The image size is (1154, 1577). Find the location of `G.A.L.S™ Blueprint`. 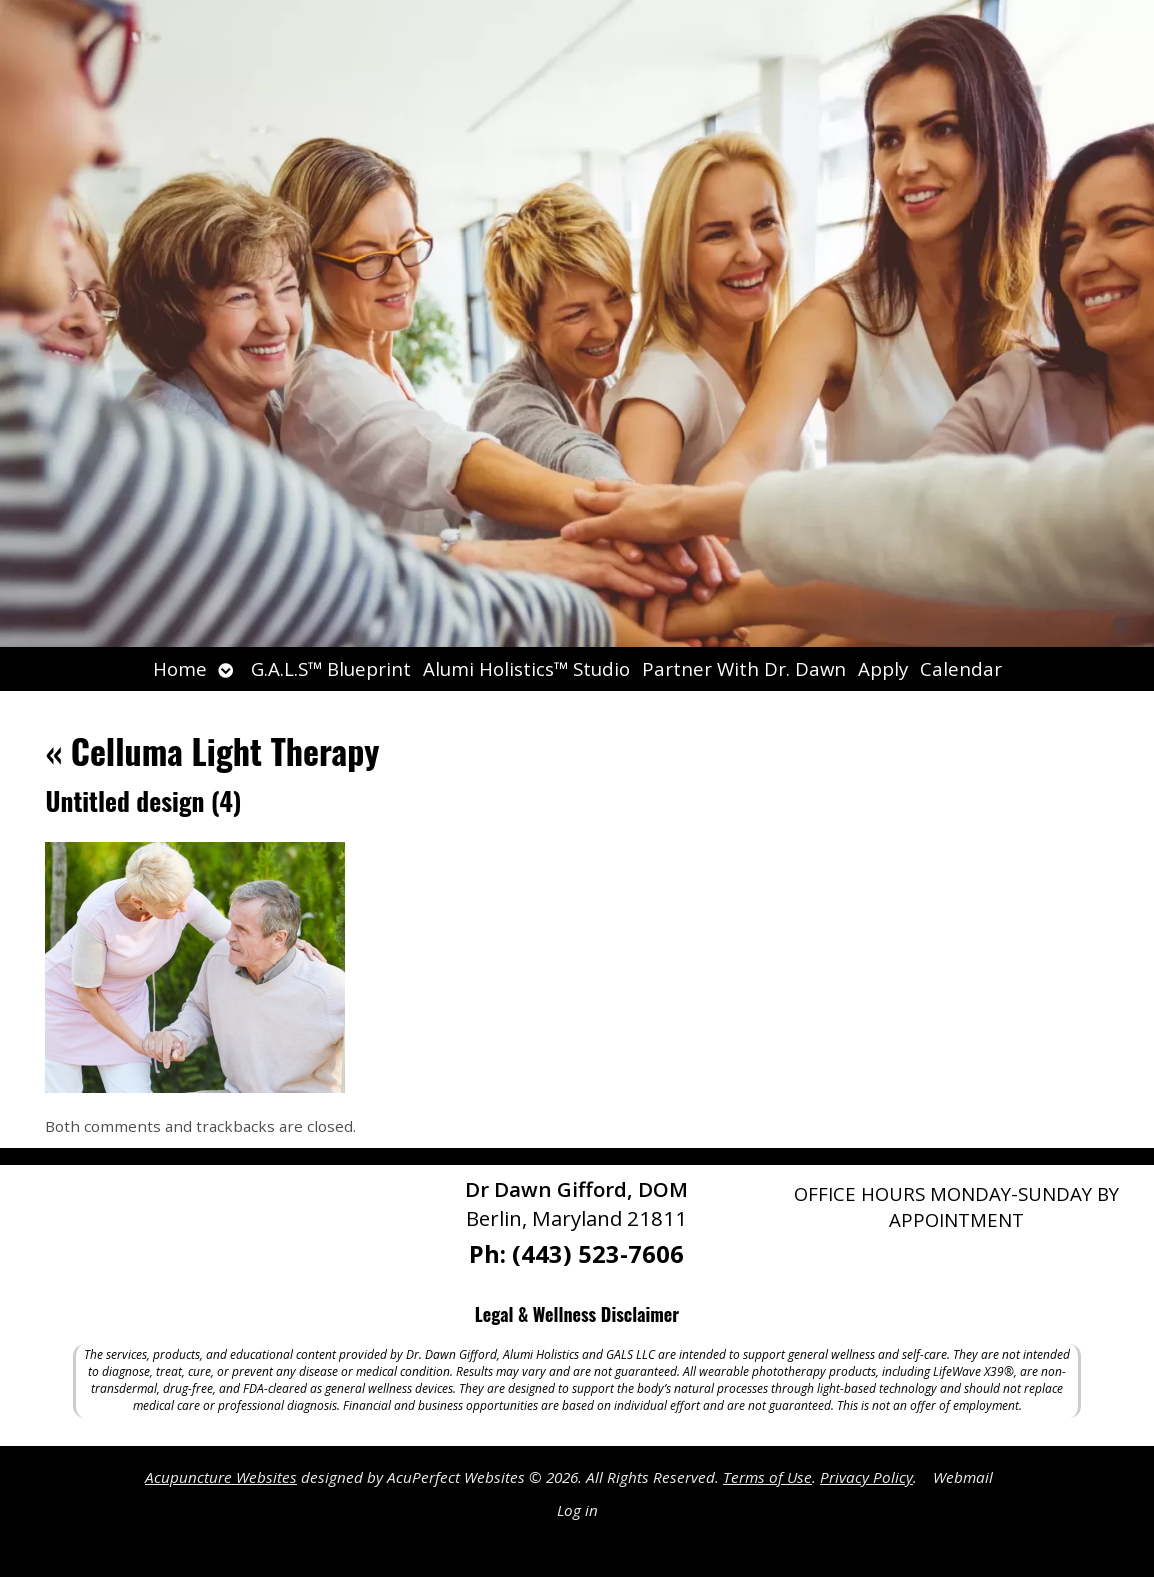

G.A.L.S™ Blueprint is located at coordinates (331, 668).